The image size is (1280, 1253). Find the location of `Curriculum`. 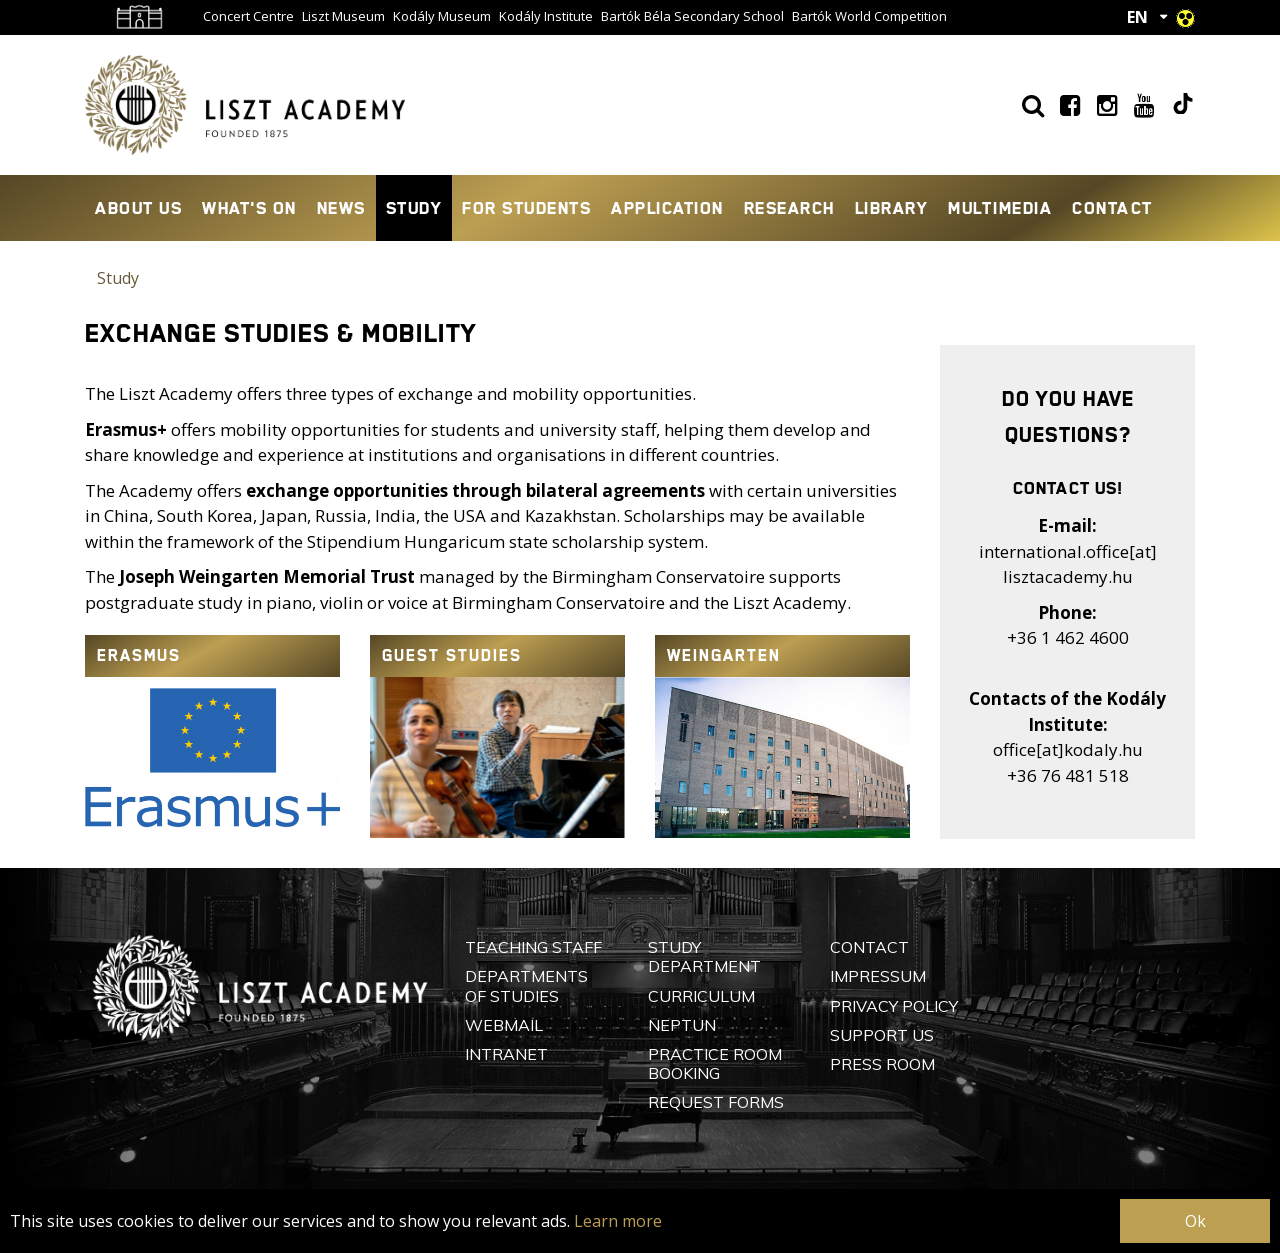

Curriculum is located at coordinates (701, 996).